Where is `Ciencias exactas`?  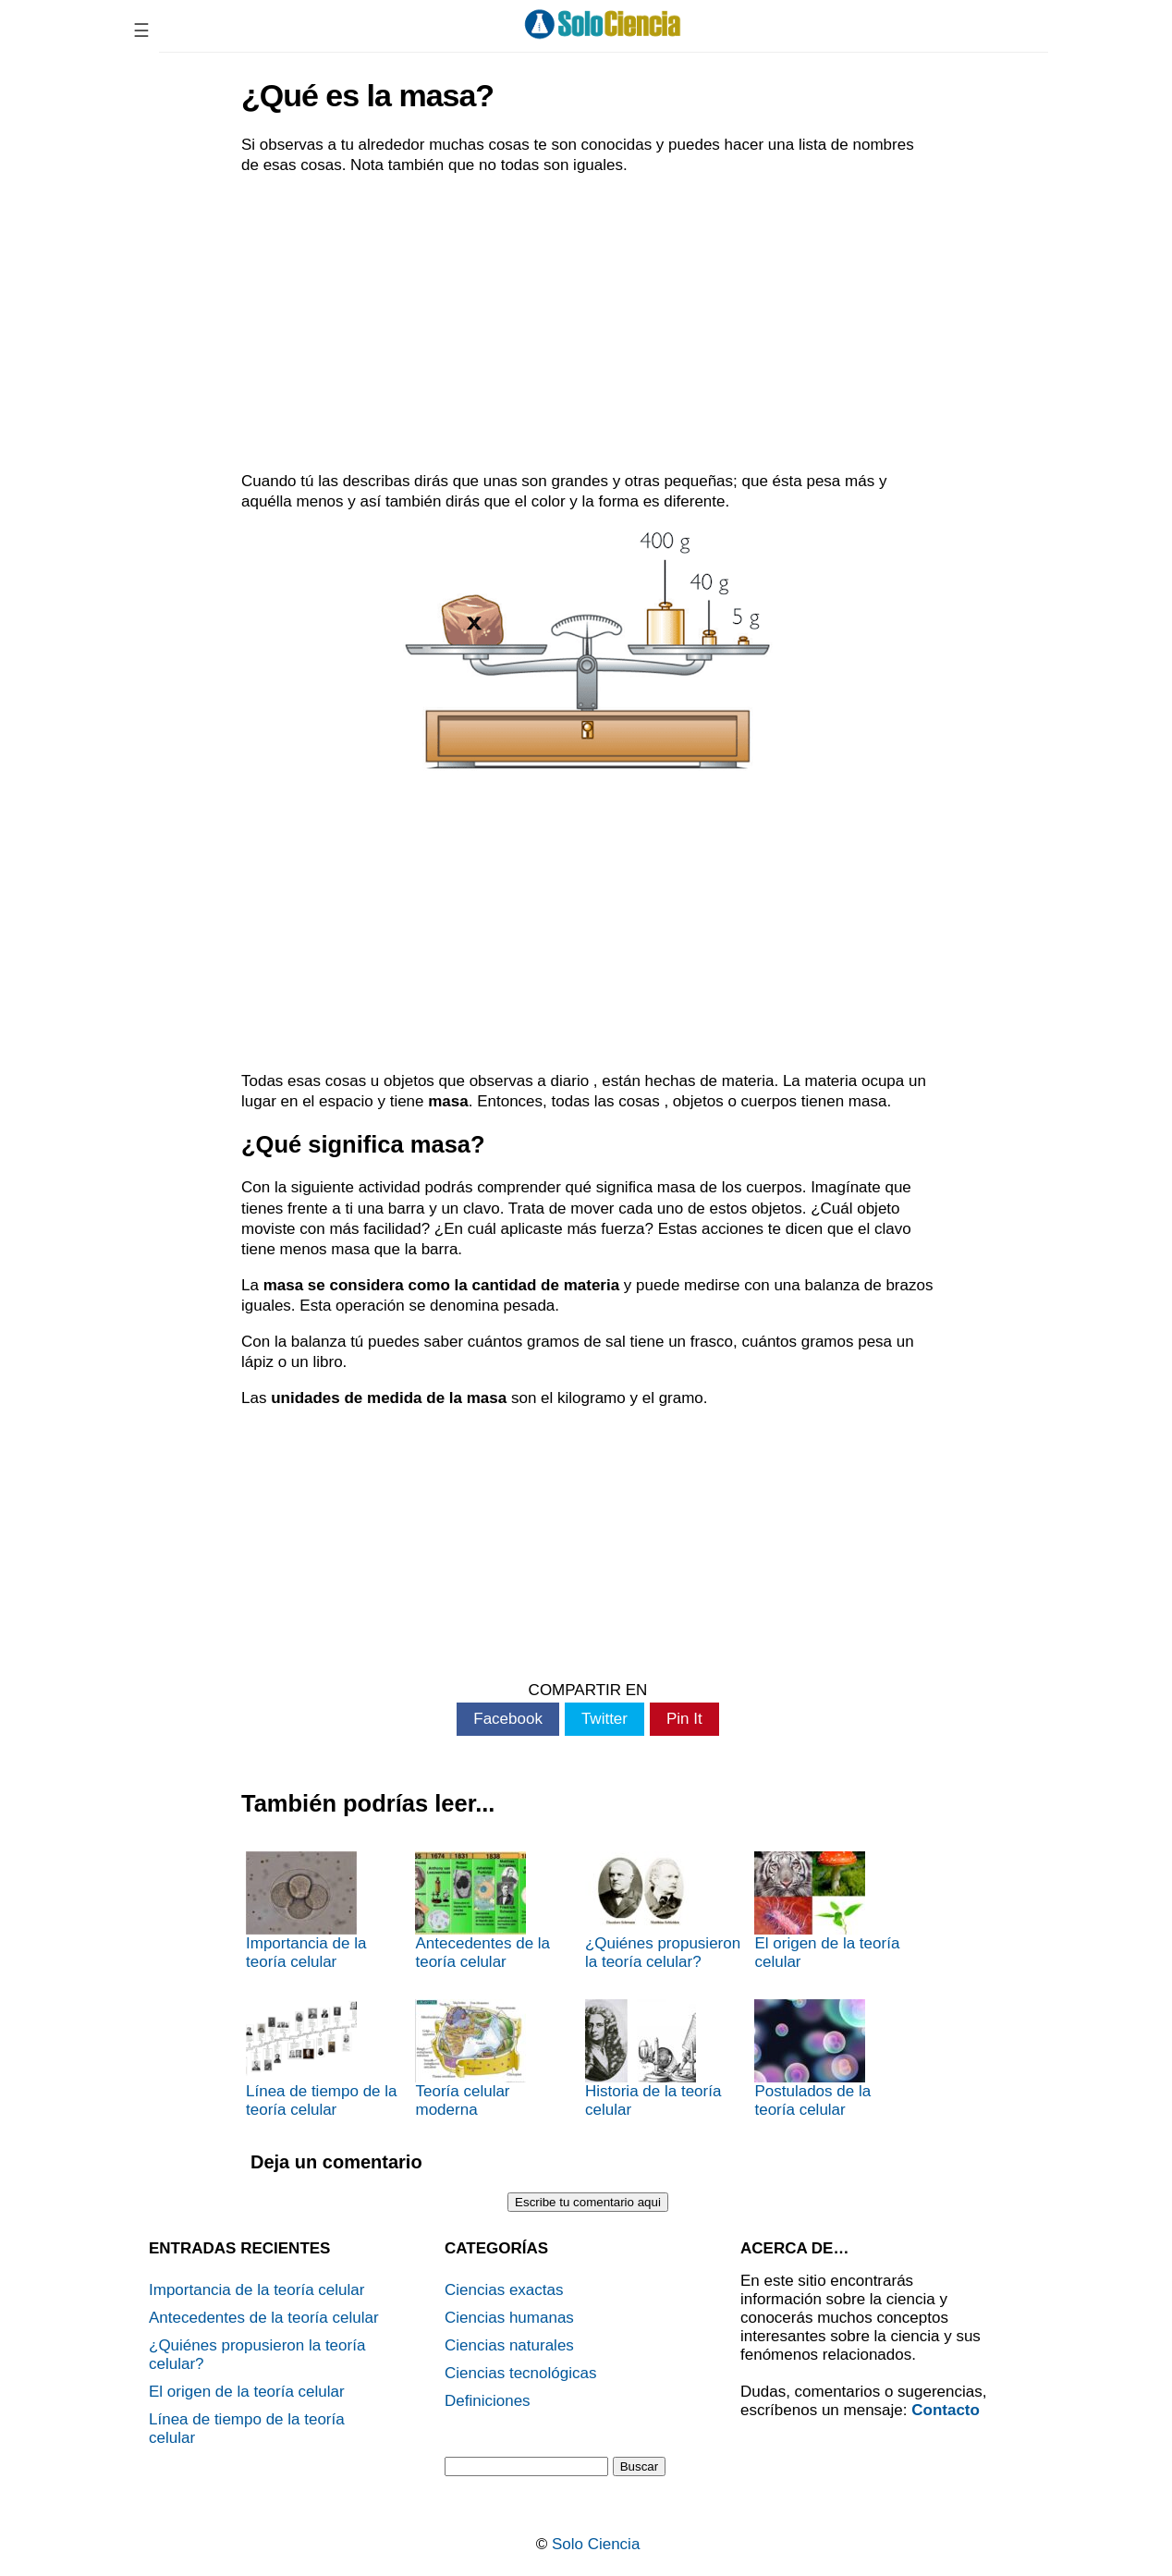 Ciencias exactas is located at coordinates (504, 2290).